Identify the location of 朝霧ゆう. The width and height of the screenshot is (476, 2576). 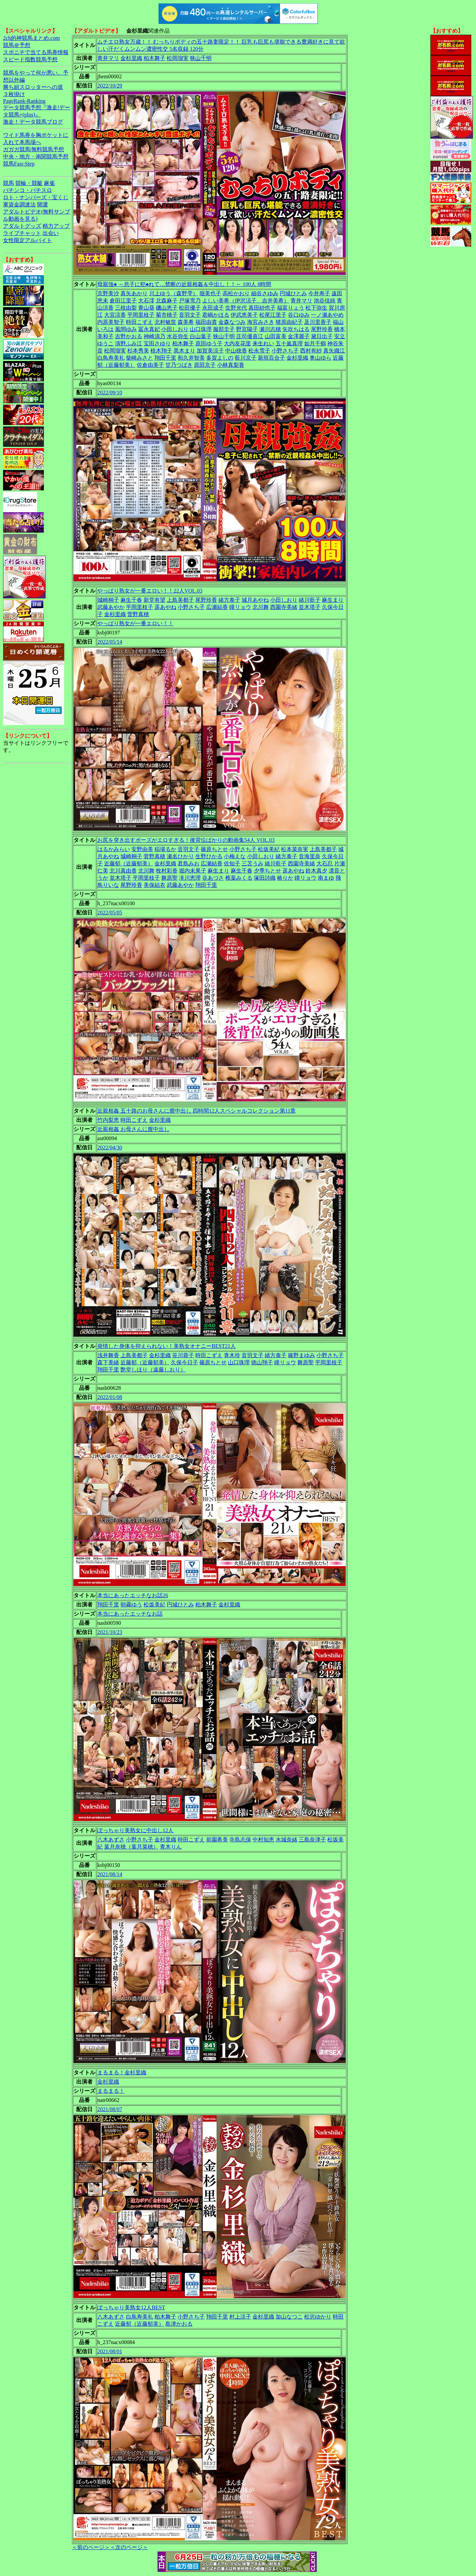
(131, 1604).